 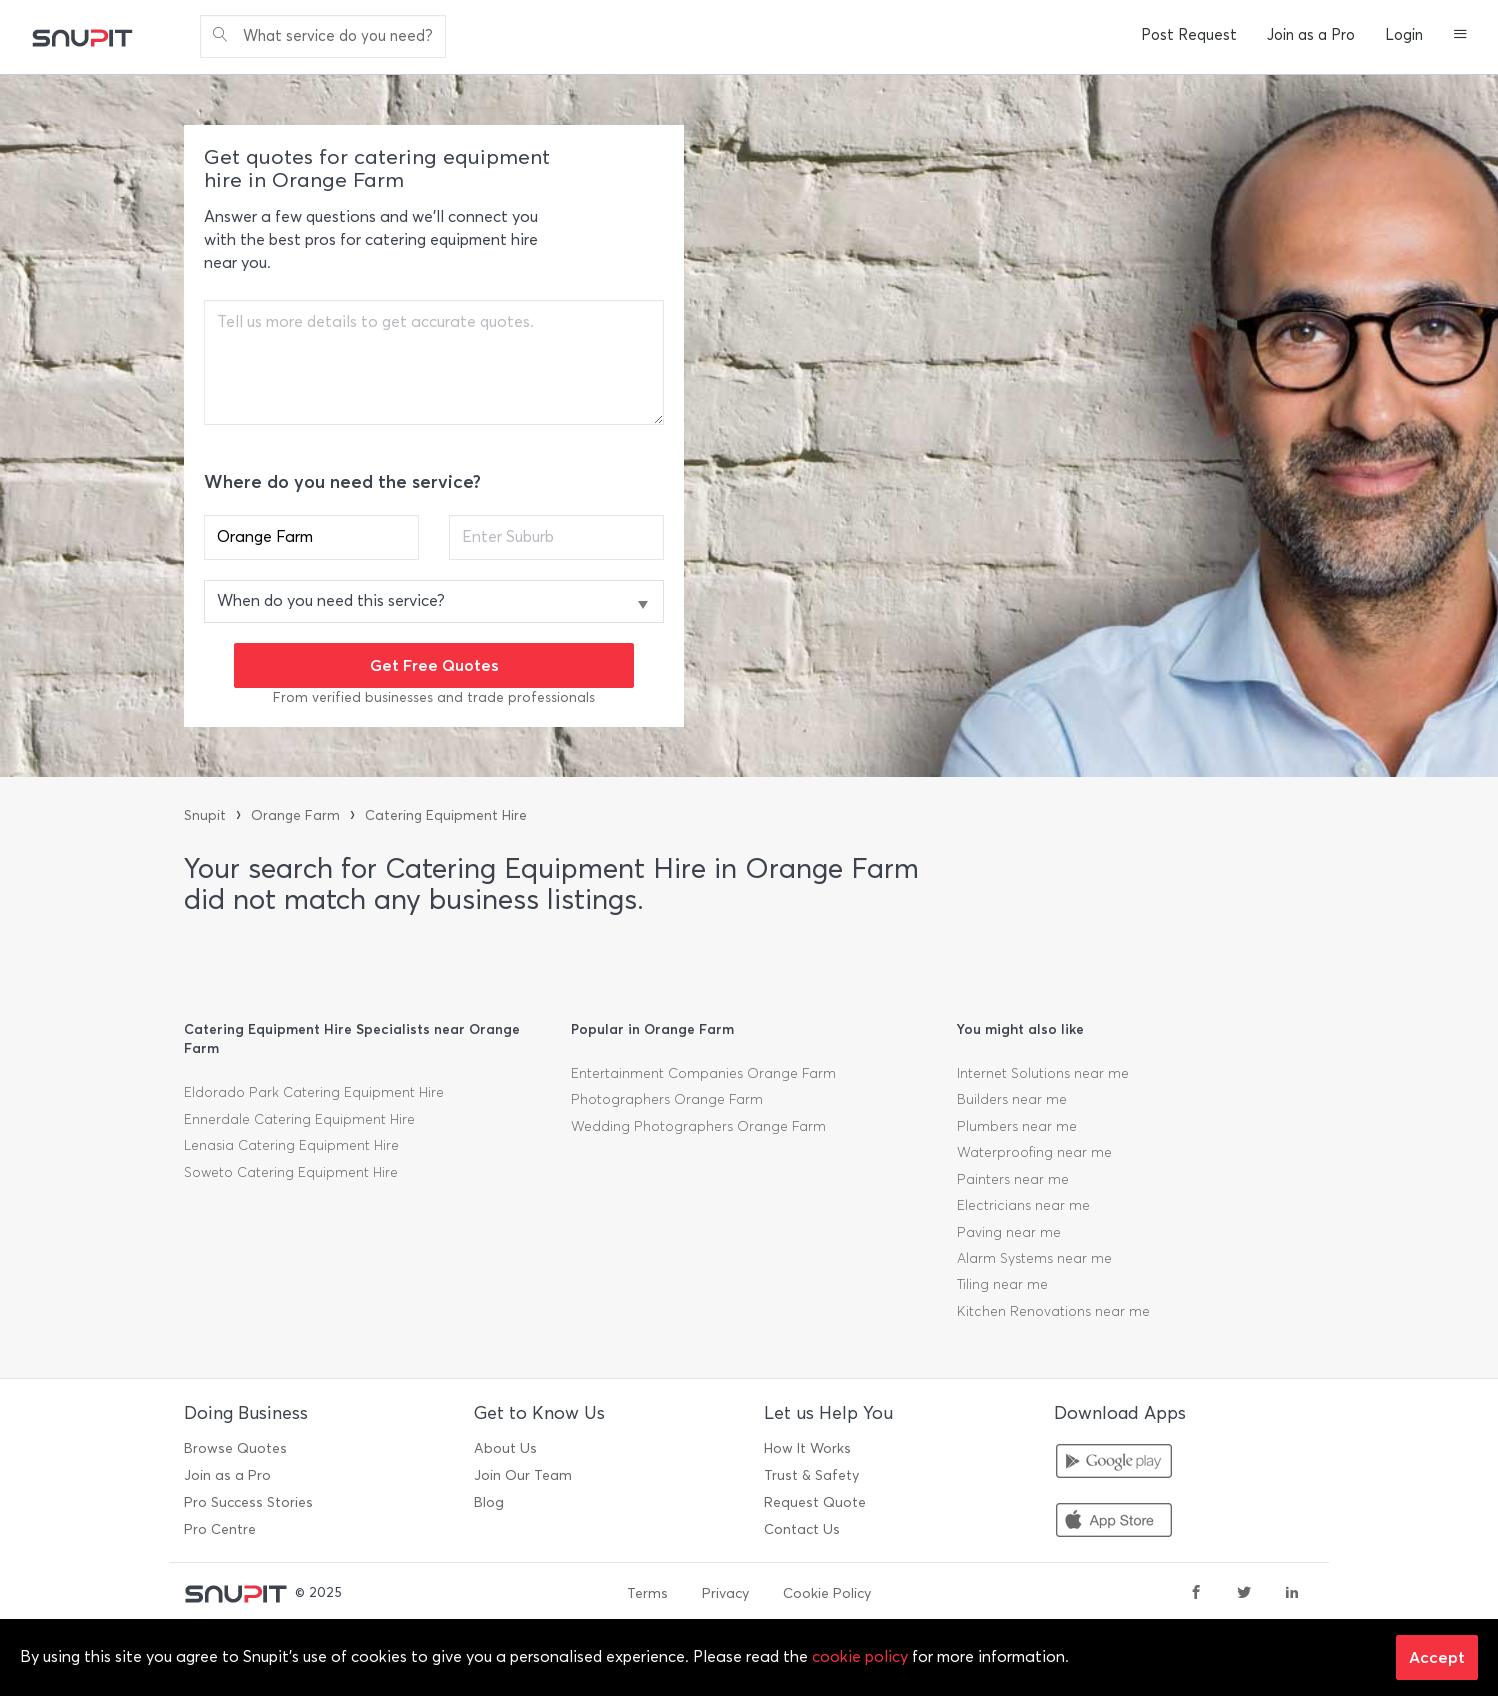 What do you see at coordinates (1034, 1258) in the screenshot?
I see `Alarm Systems near me` at bounding box center [1034, 1258].